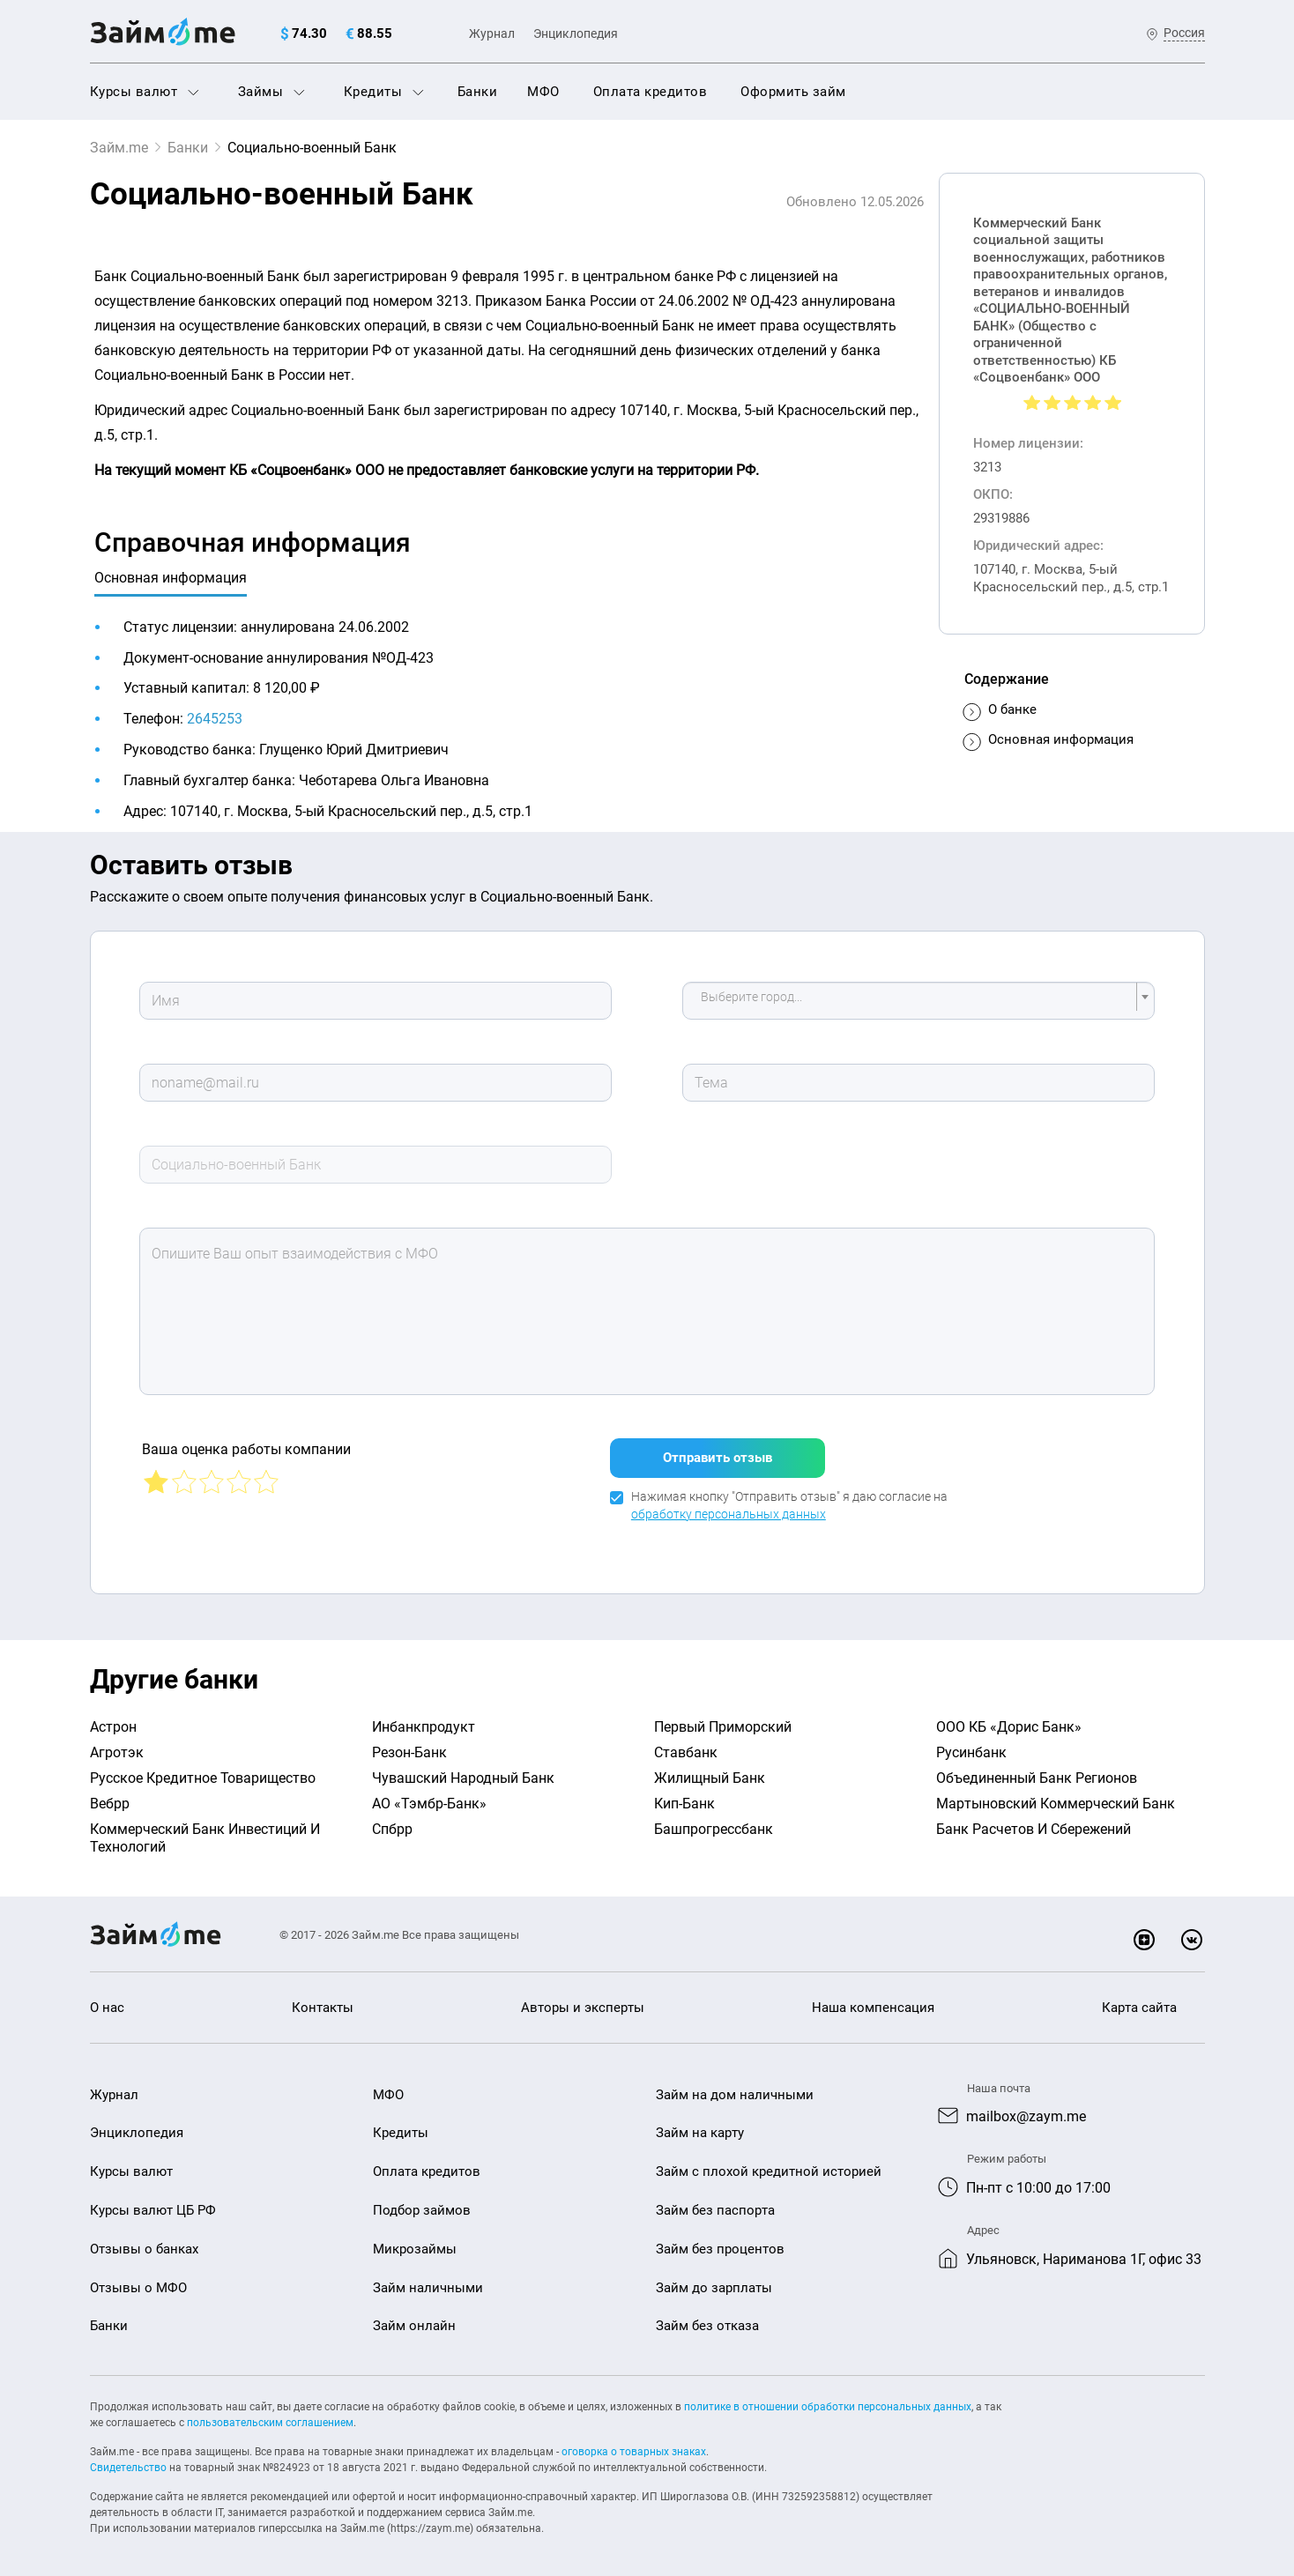 This screenshot has height=2576, width=1294. I want to click on Займ.me, so click(119, 147).